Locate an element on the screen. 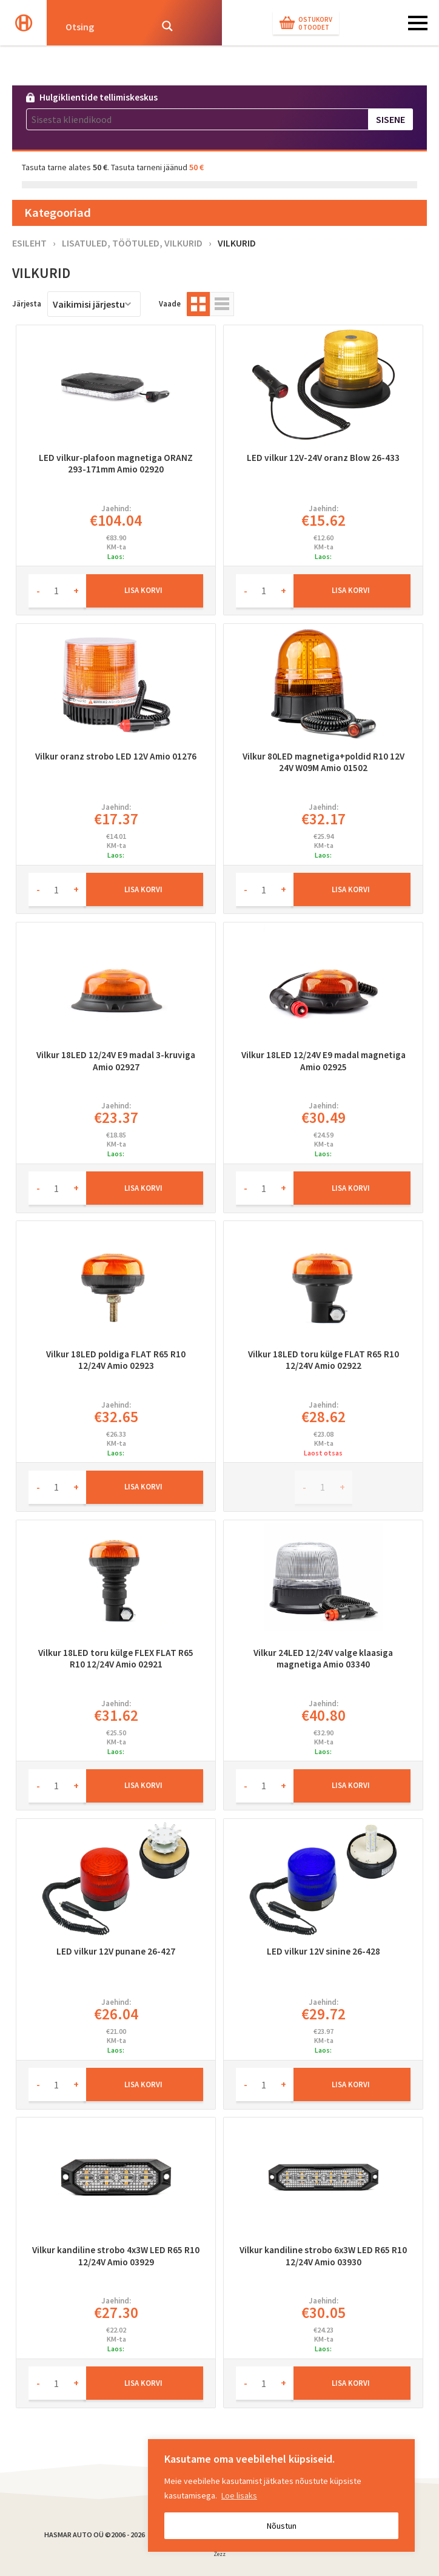 This screenshot has height=2576, width=439. Esileht is located at coordinates (29, 243).